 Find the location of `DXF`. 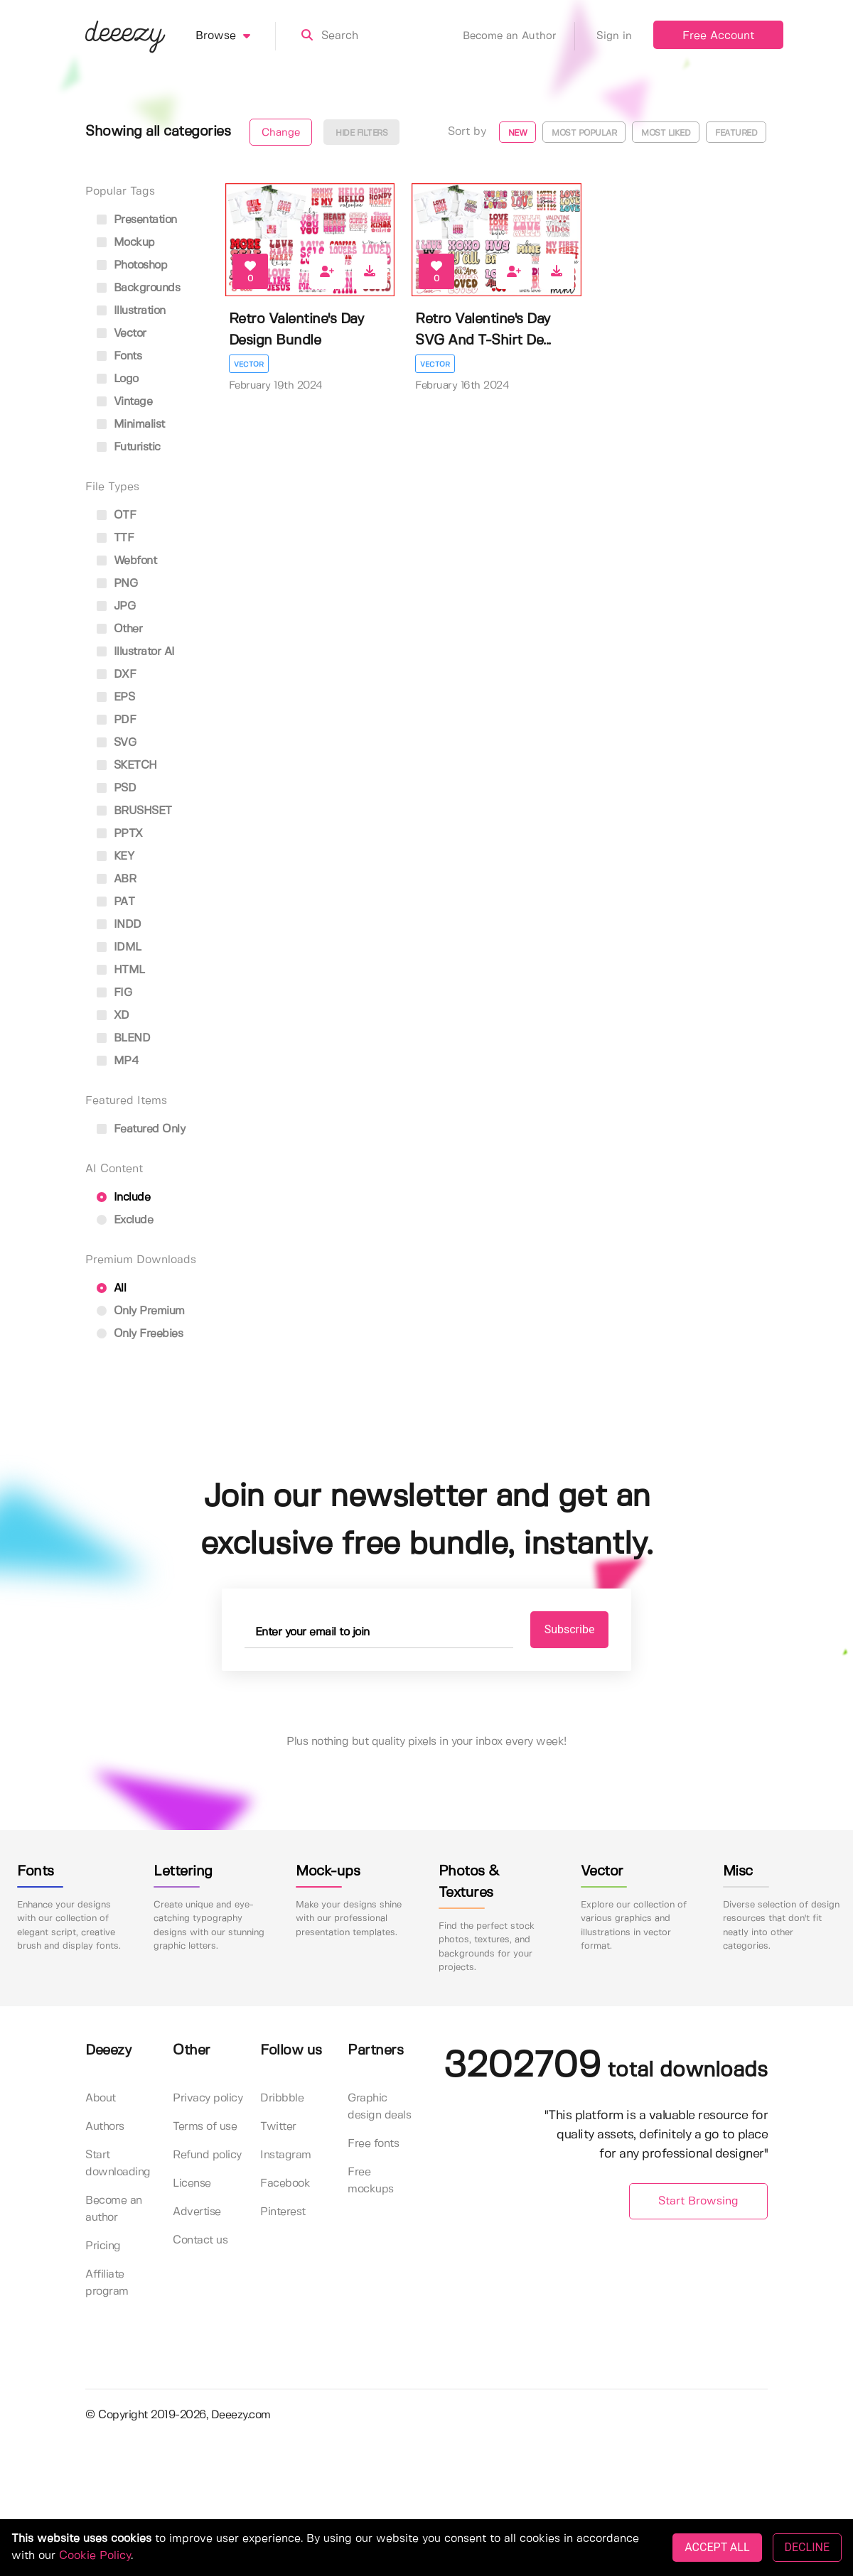

DXF is located at coordinates (116, 674).